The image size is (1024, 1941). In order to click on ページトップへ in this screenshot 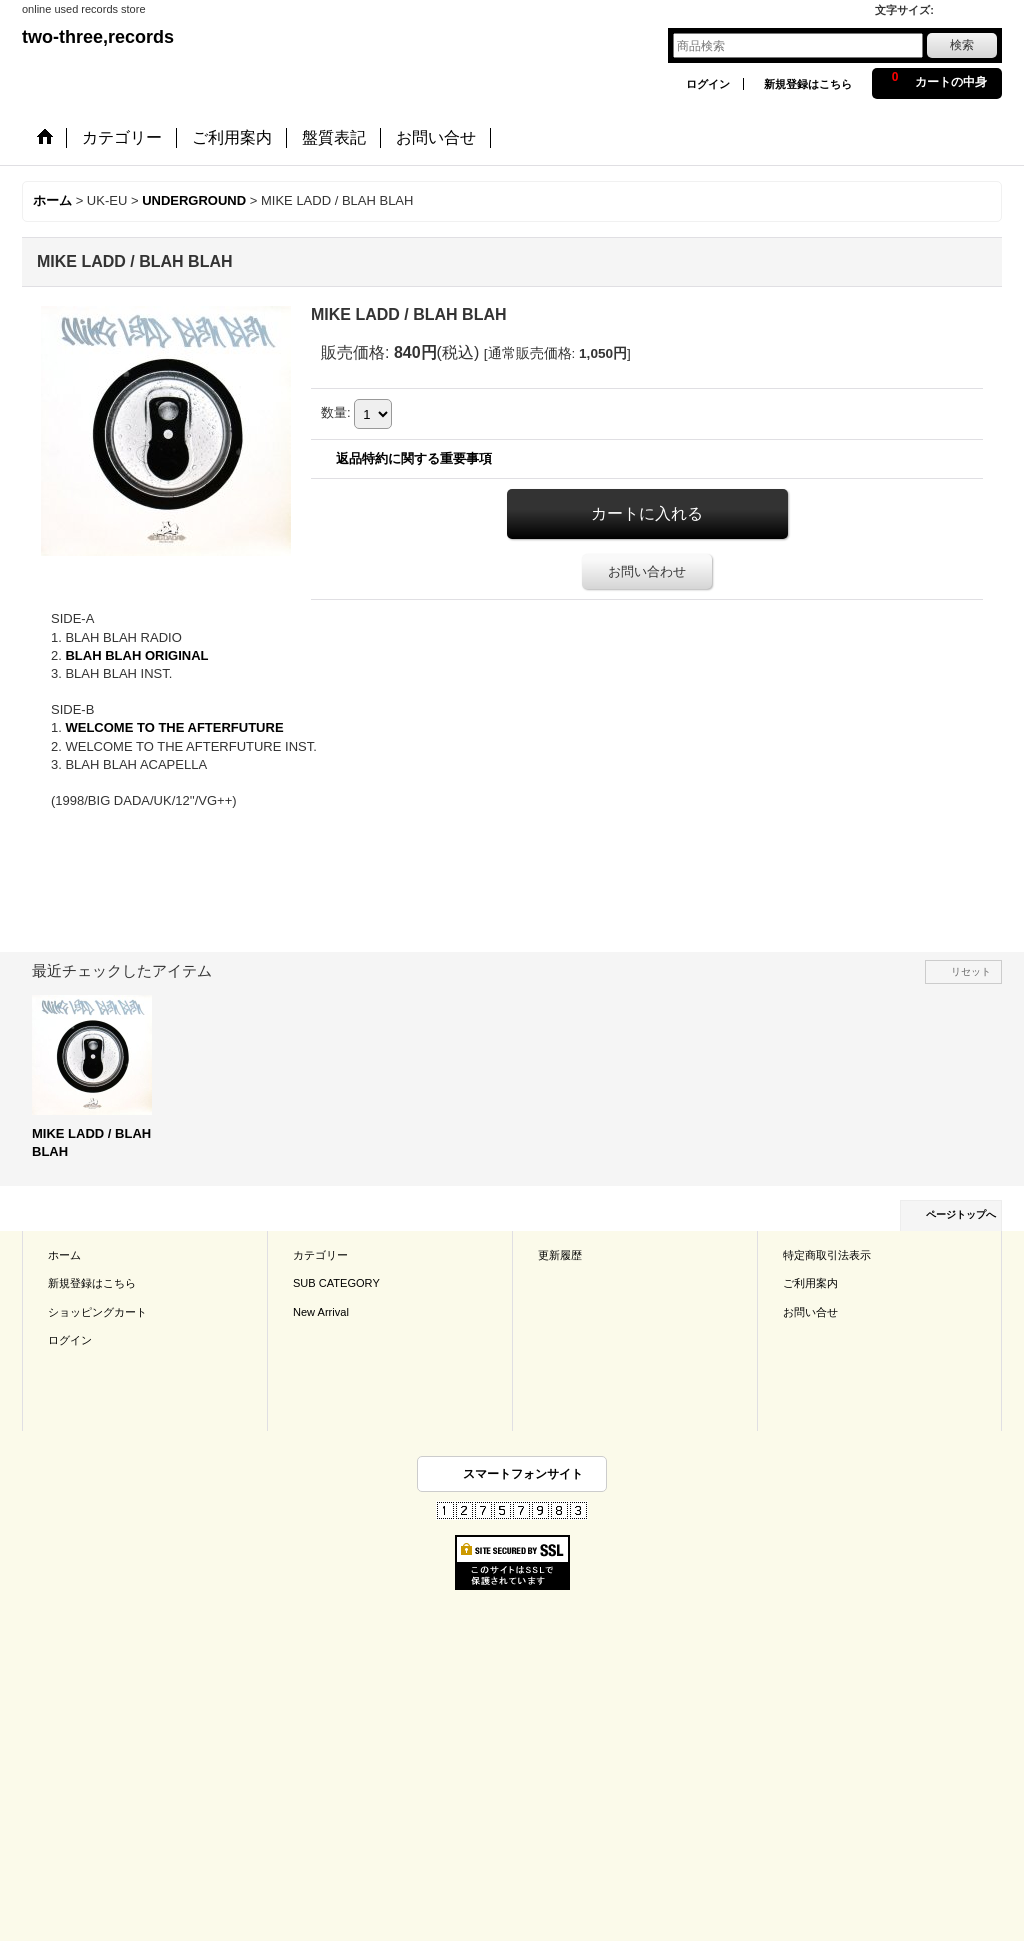, I will do `click(961, 1214)`.